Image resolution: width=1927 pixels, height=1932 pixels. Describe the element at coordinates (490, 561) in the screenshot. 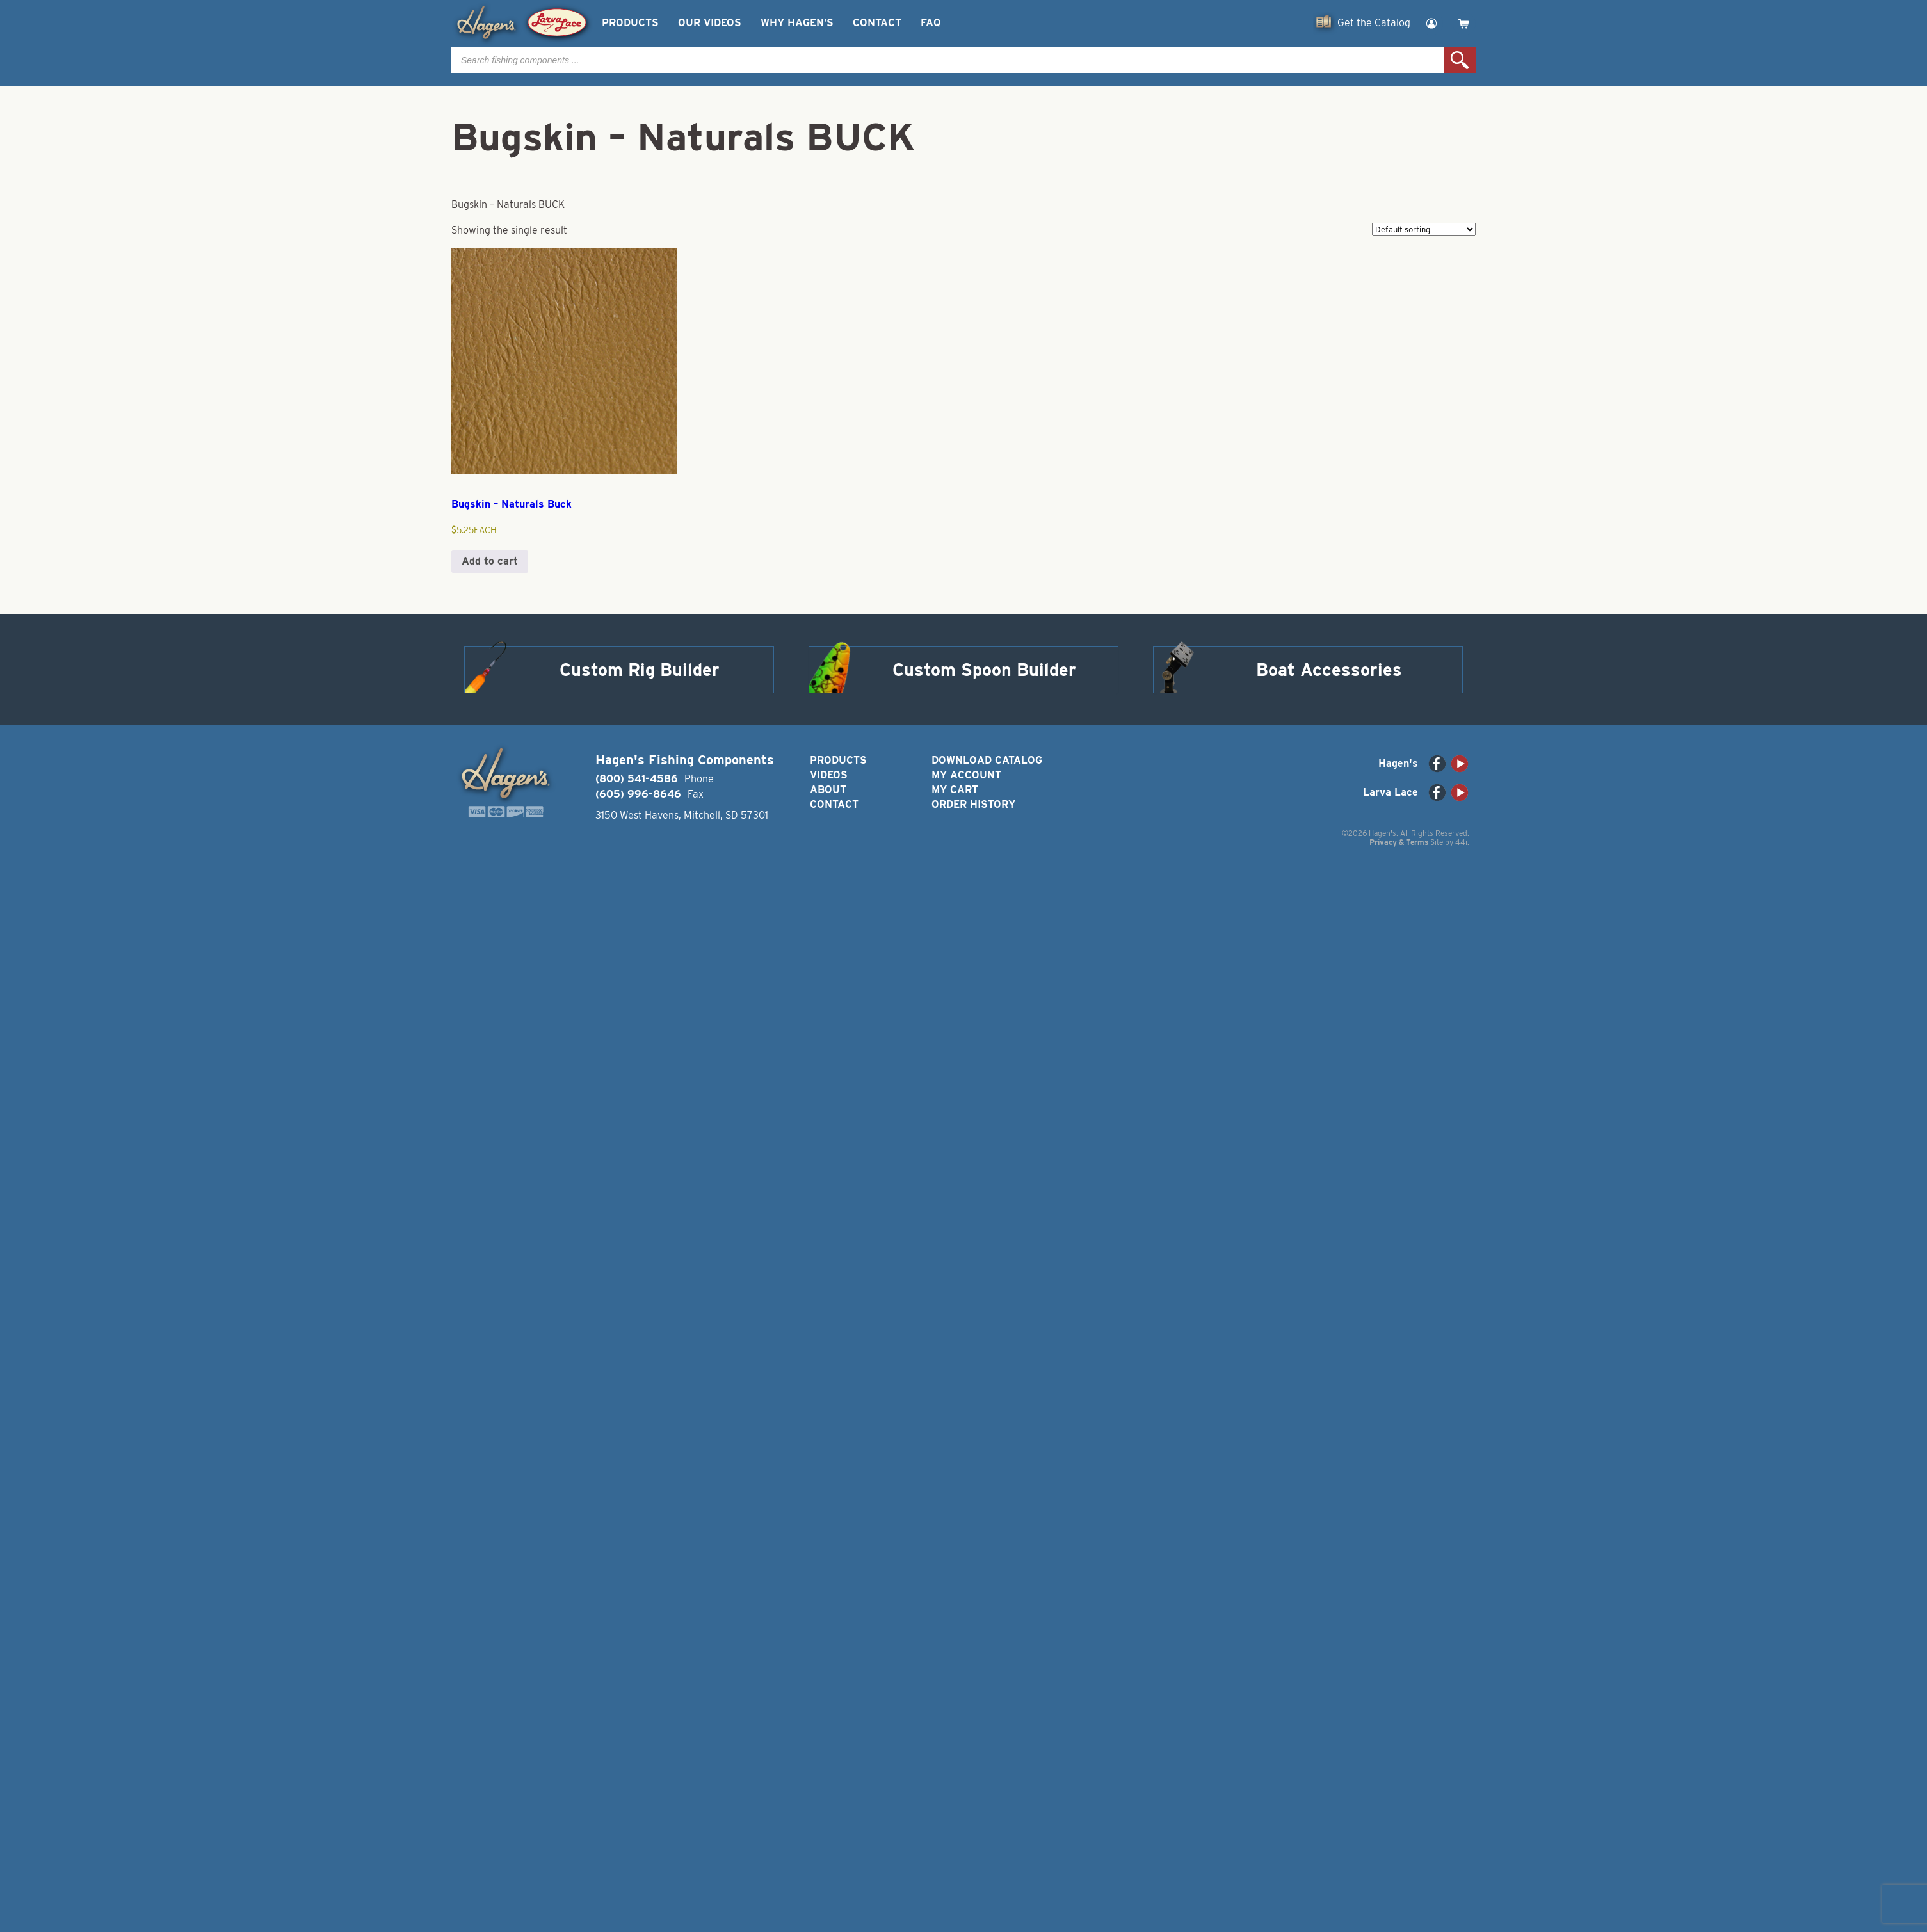

I see `Add to cart [button]` at that location.